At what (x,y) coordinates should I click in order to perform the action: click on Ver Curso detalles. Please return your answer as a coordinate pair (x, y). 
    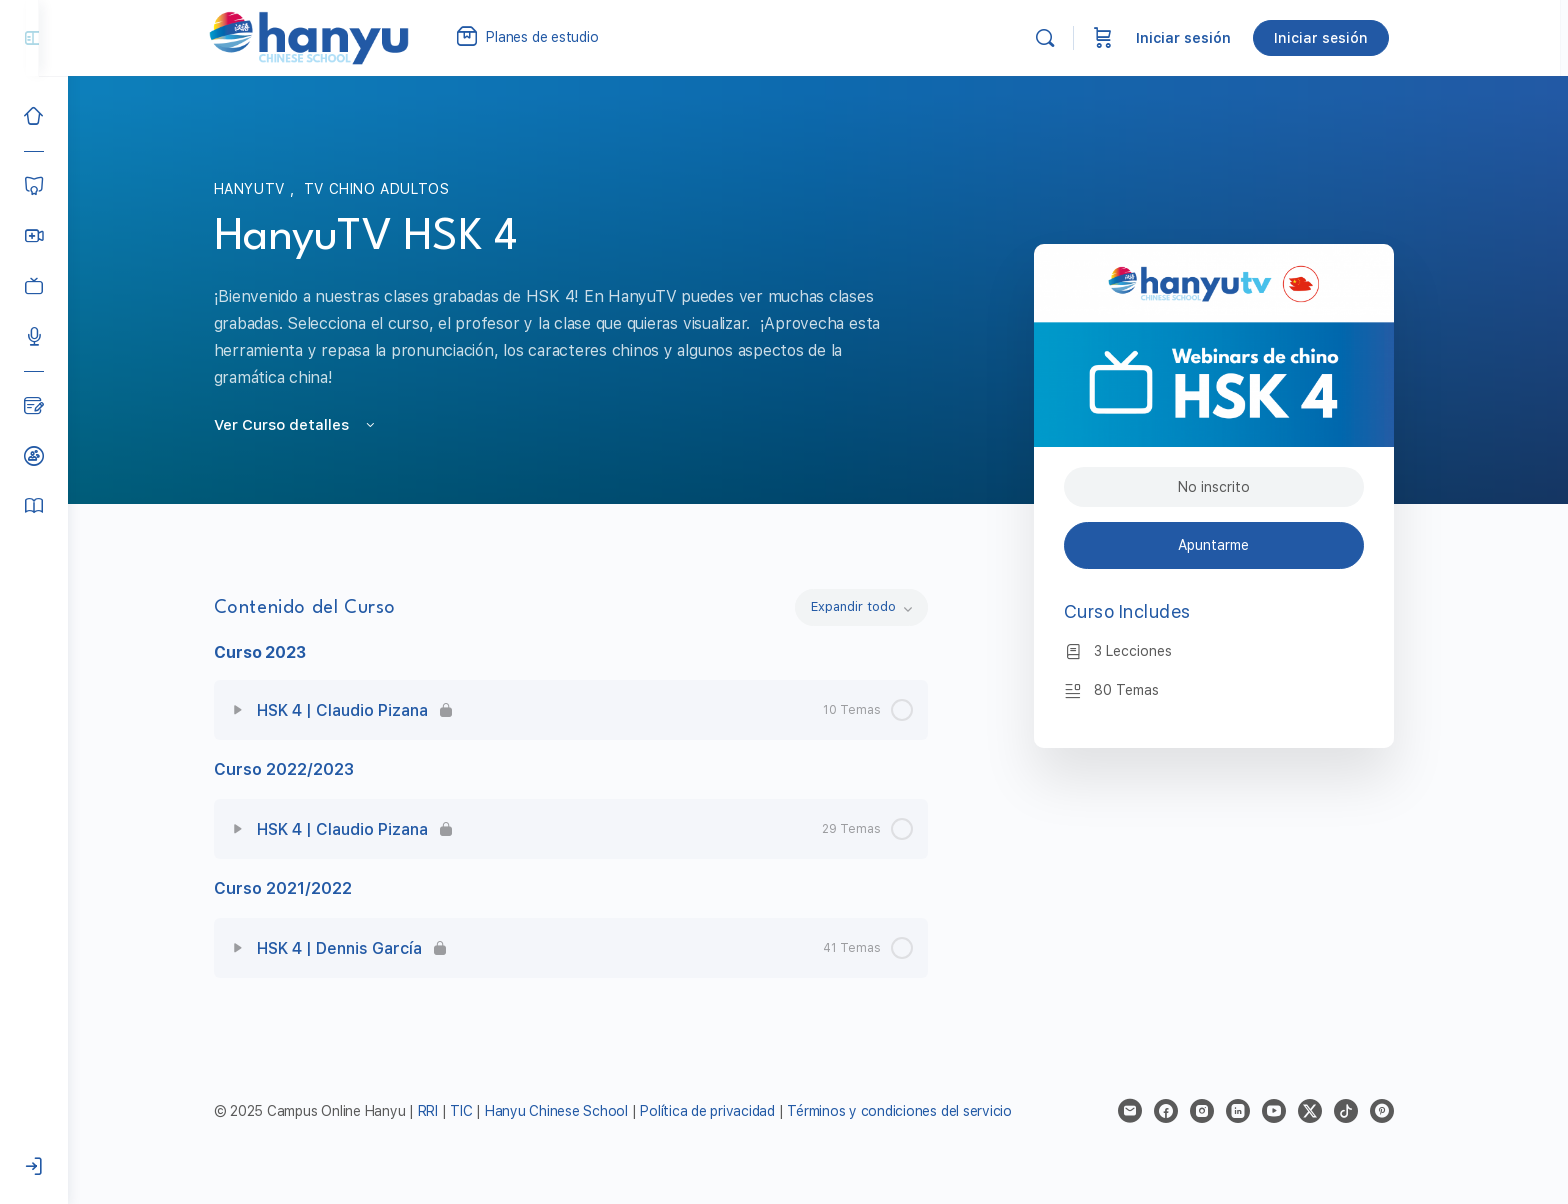
    Looking at the image, I should click on (310, 425).